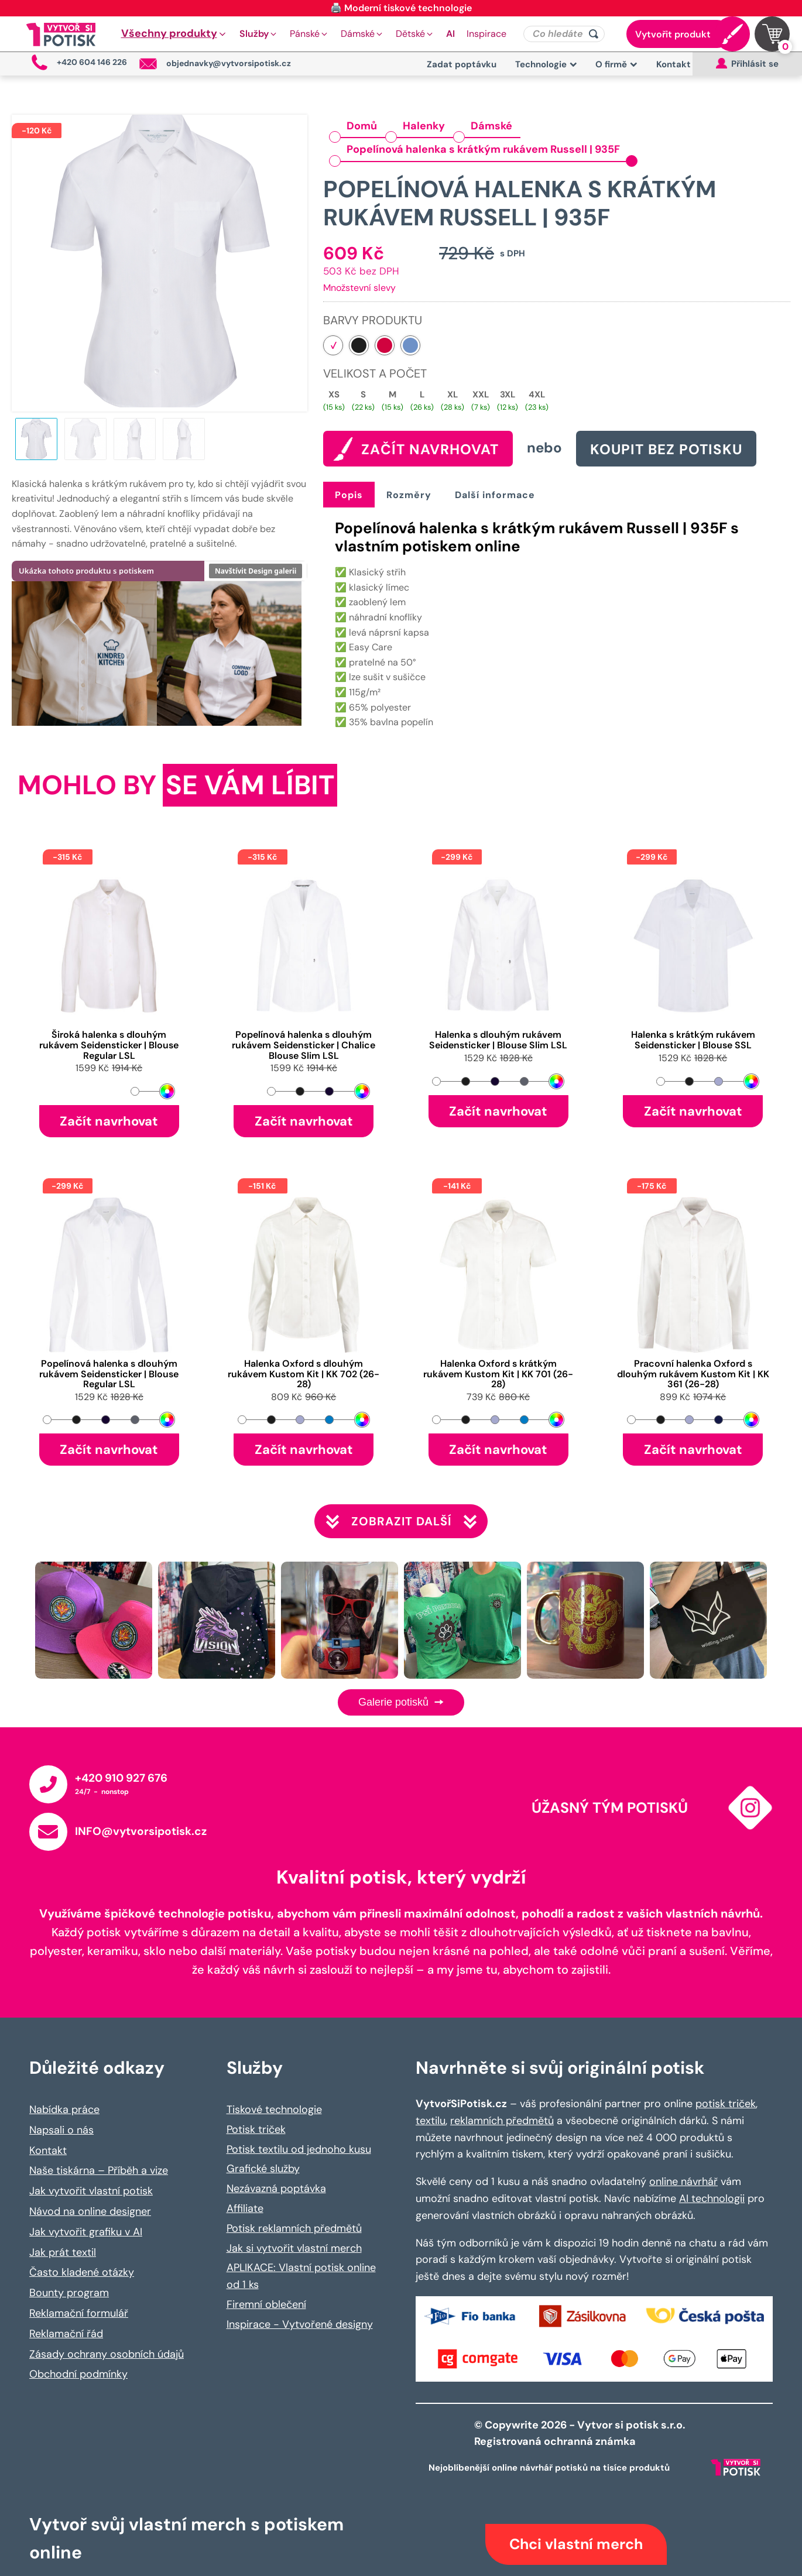 This screenshot has width=802, height=2576. I want to click on Začít navrhovat, so click(109, 1121).